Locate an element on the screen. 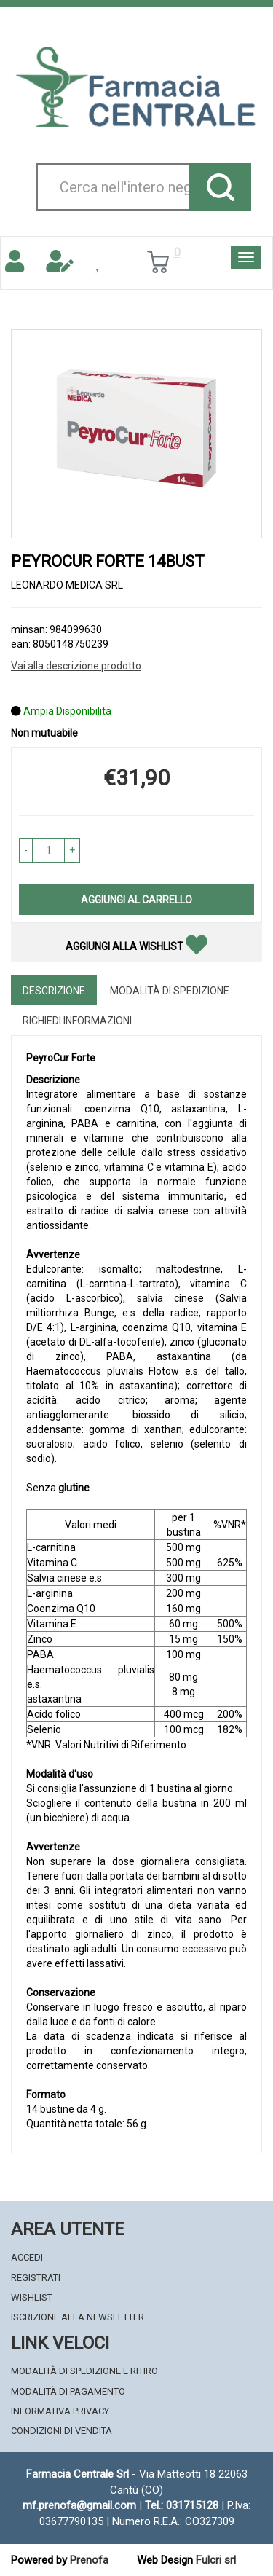 Image resolution: width=273 pixels, height=2576 pixels. Modalità di Spedizione [tab] is located at coordinates (169, 991).